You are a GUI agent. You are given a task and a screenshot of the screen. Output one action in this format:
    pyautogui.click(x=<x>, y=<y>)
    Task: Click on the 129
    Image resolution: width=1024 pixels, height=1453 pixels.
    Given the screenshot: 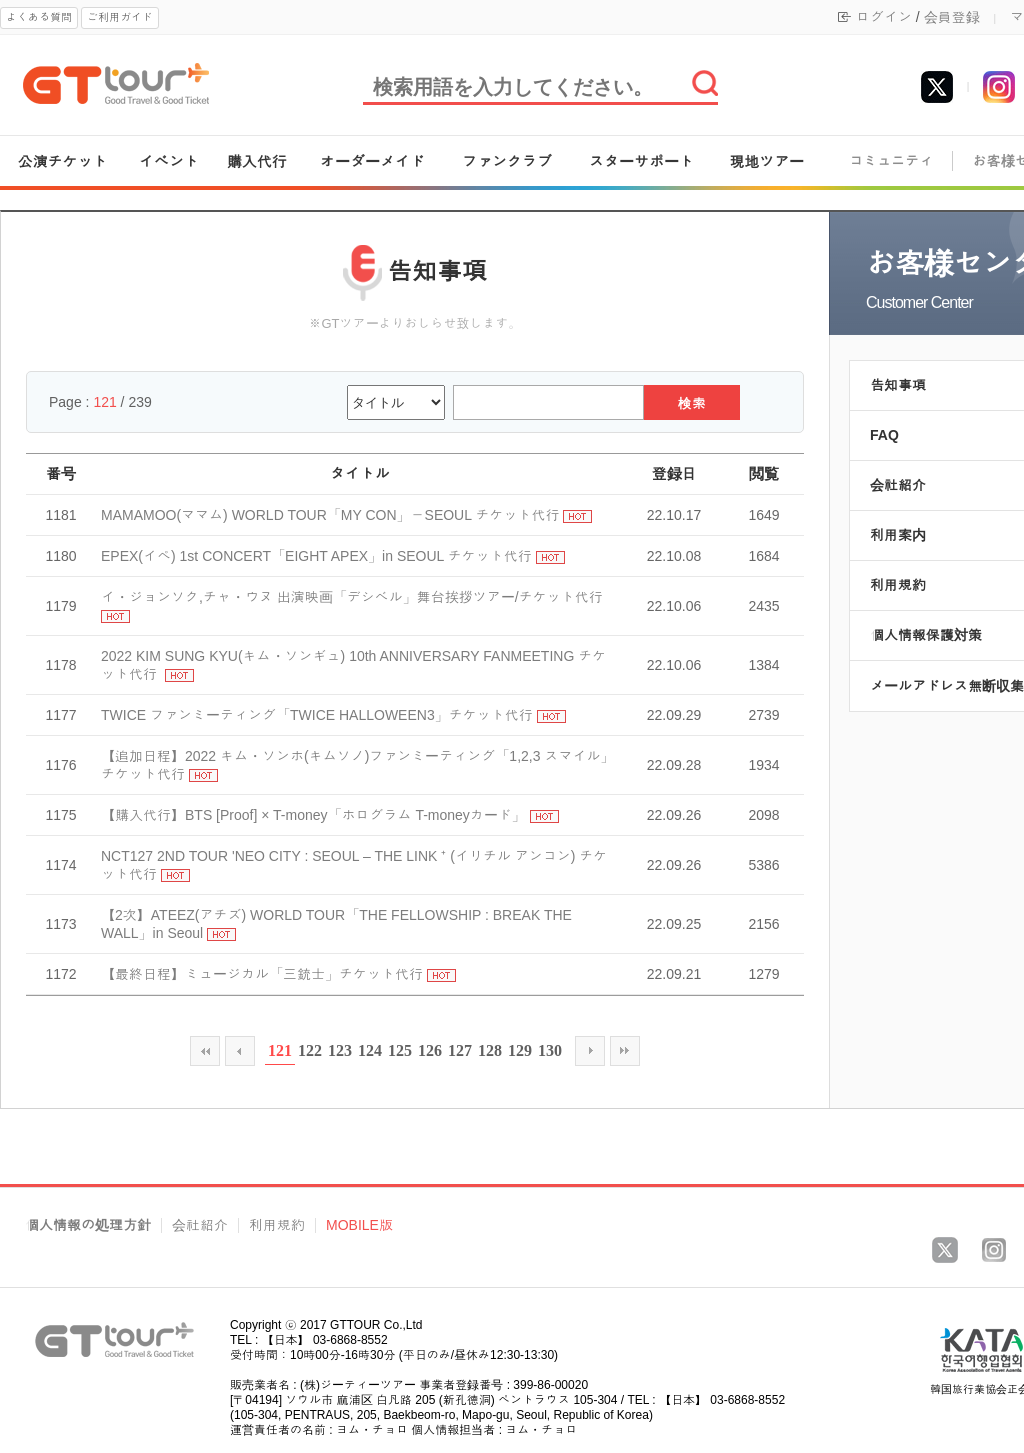 What is the action you would take?
    pyautogui.click(x=520, y=1050)
    